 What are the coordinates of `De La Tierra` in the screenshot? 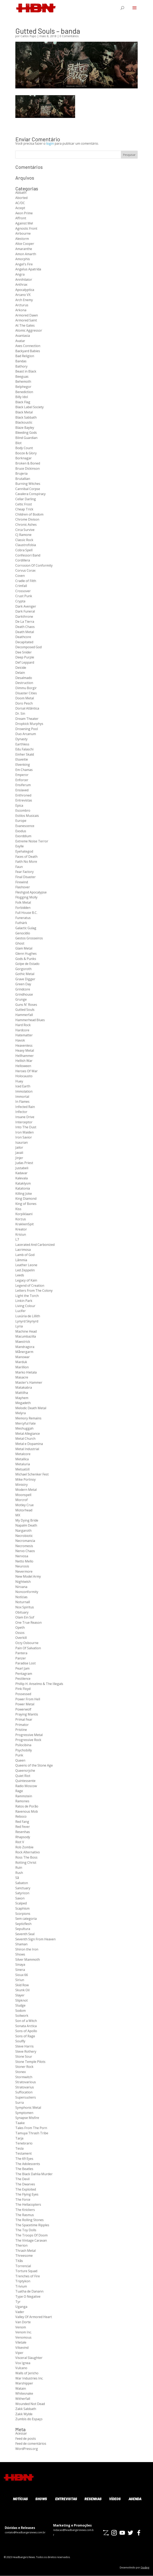 It's located at (24, 622).